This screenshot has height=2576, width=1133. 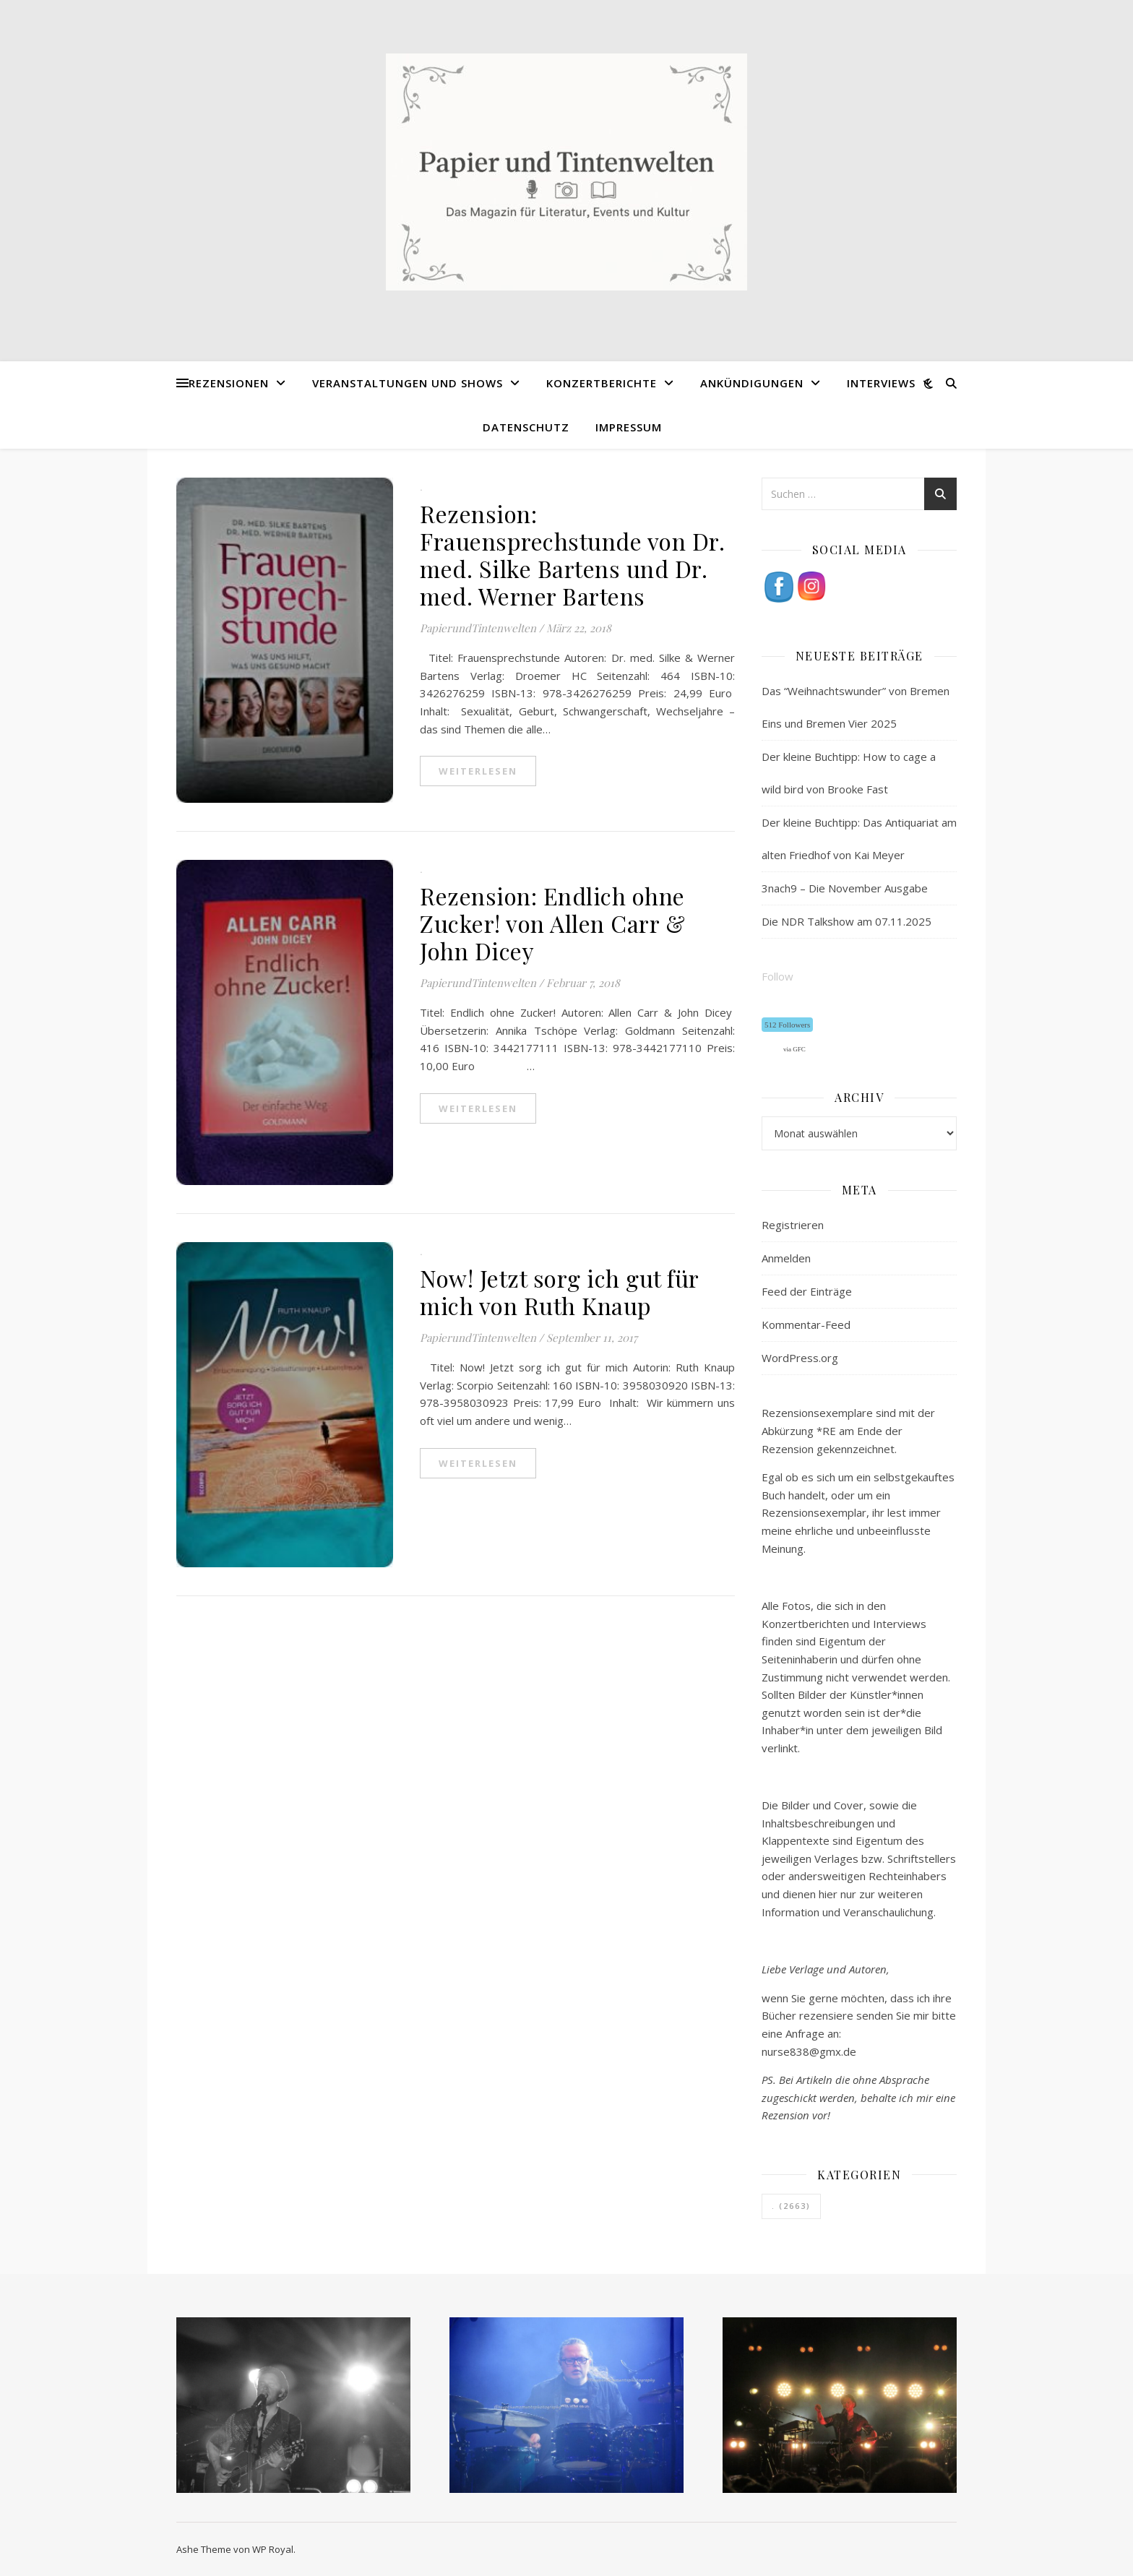 What do you see at coordinates (793, 1225) in the screenshot?
I see `Registrieren` at bounding box center [793, 1225].